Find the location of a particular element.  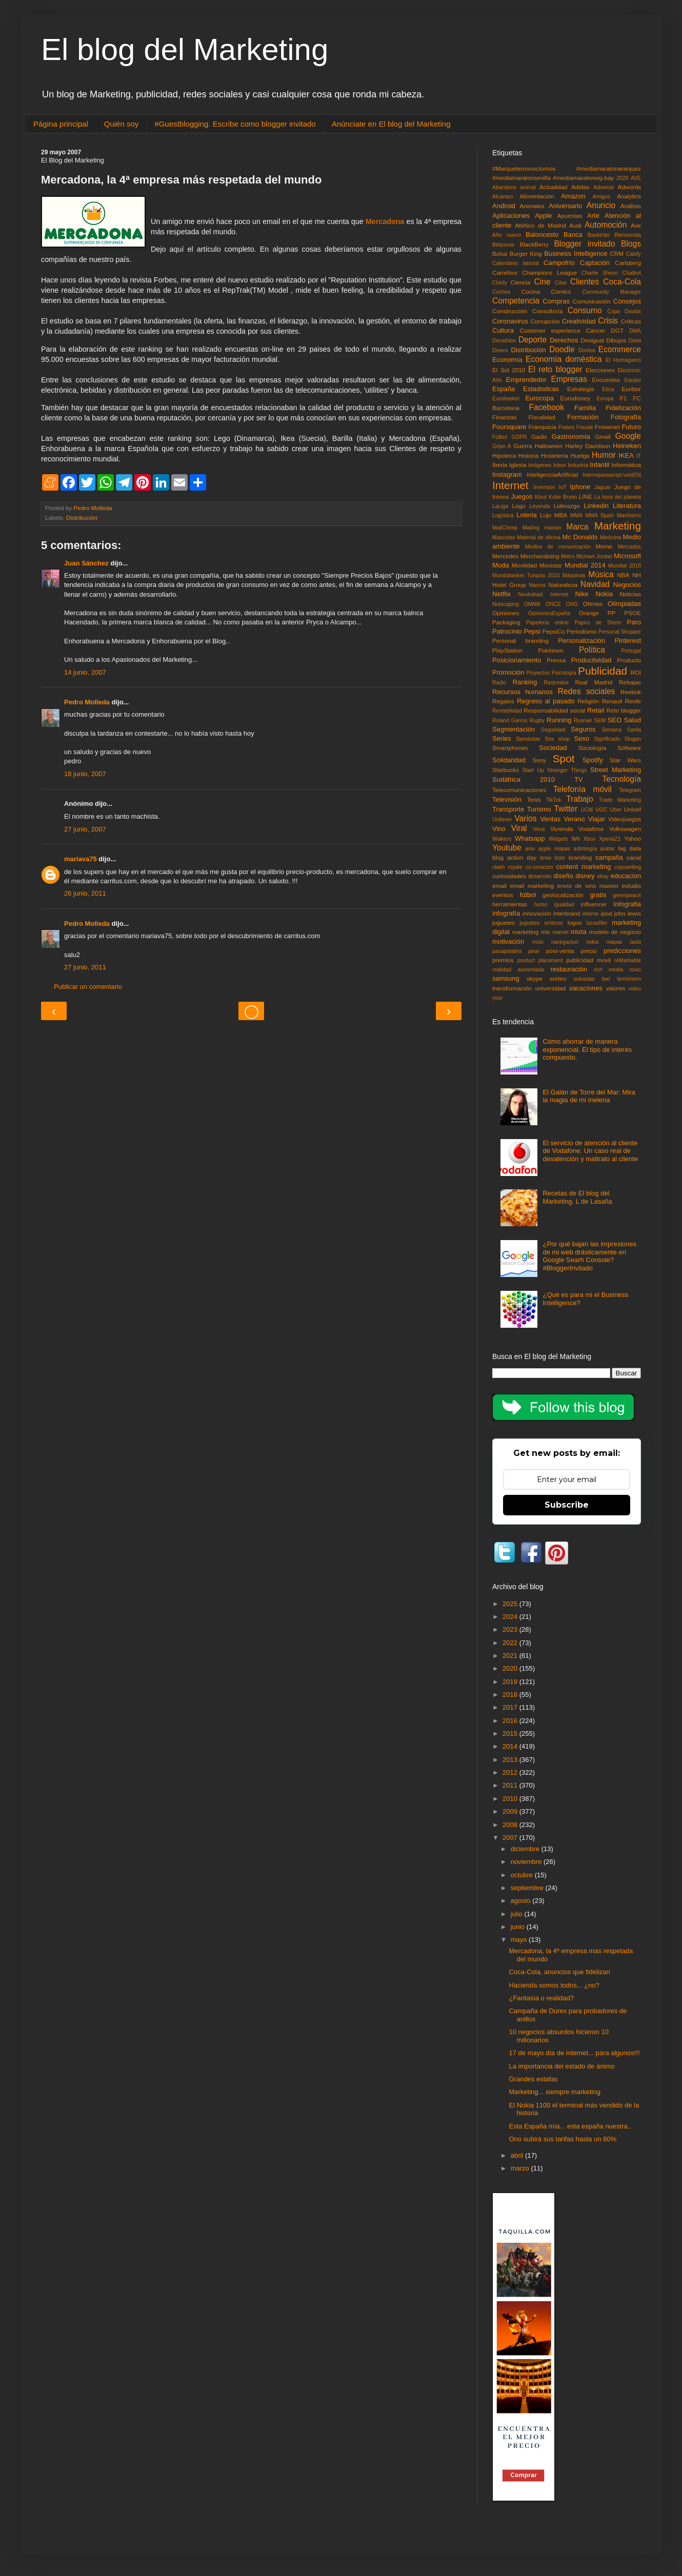

Cultura is located at coordinates (503, 330).